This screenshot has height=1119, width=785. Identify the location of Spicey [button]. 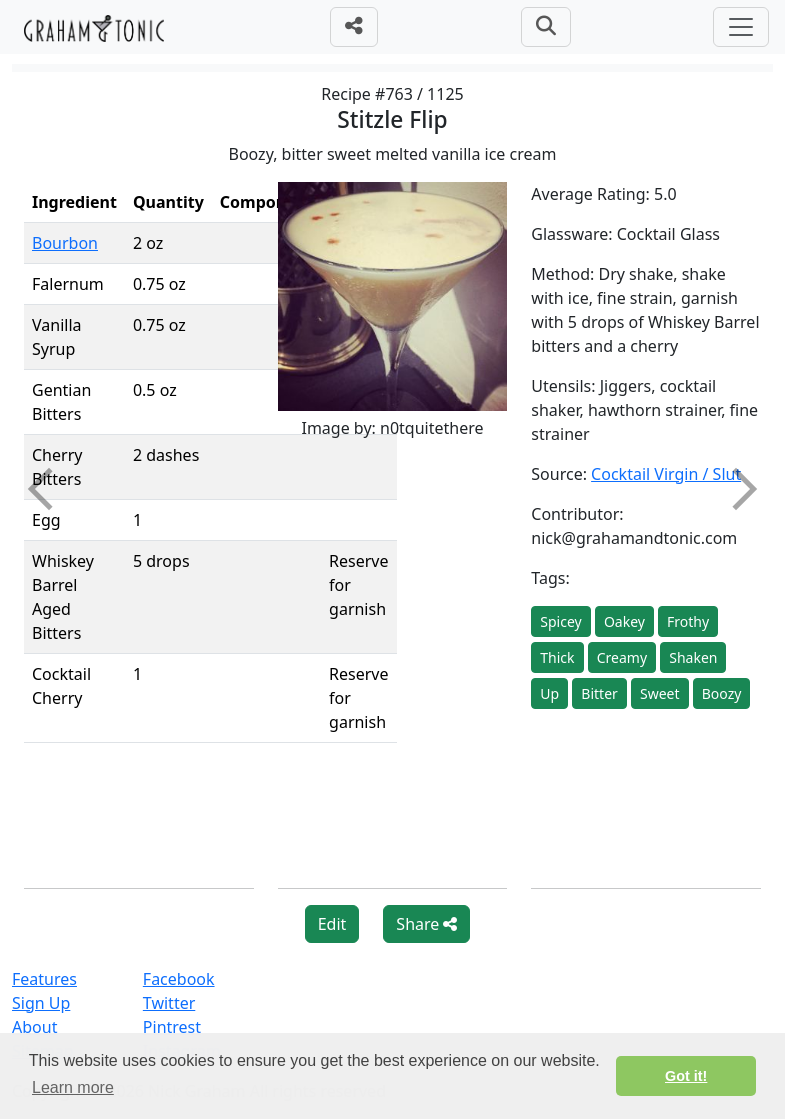
(560, 621).